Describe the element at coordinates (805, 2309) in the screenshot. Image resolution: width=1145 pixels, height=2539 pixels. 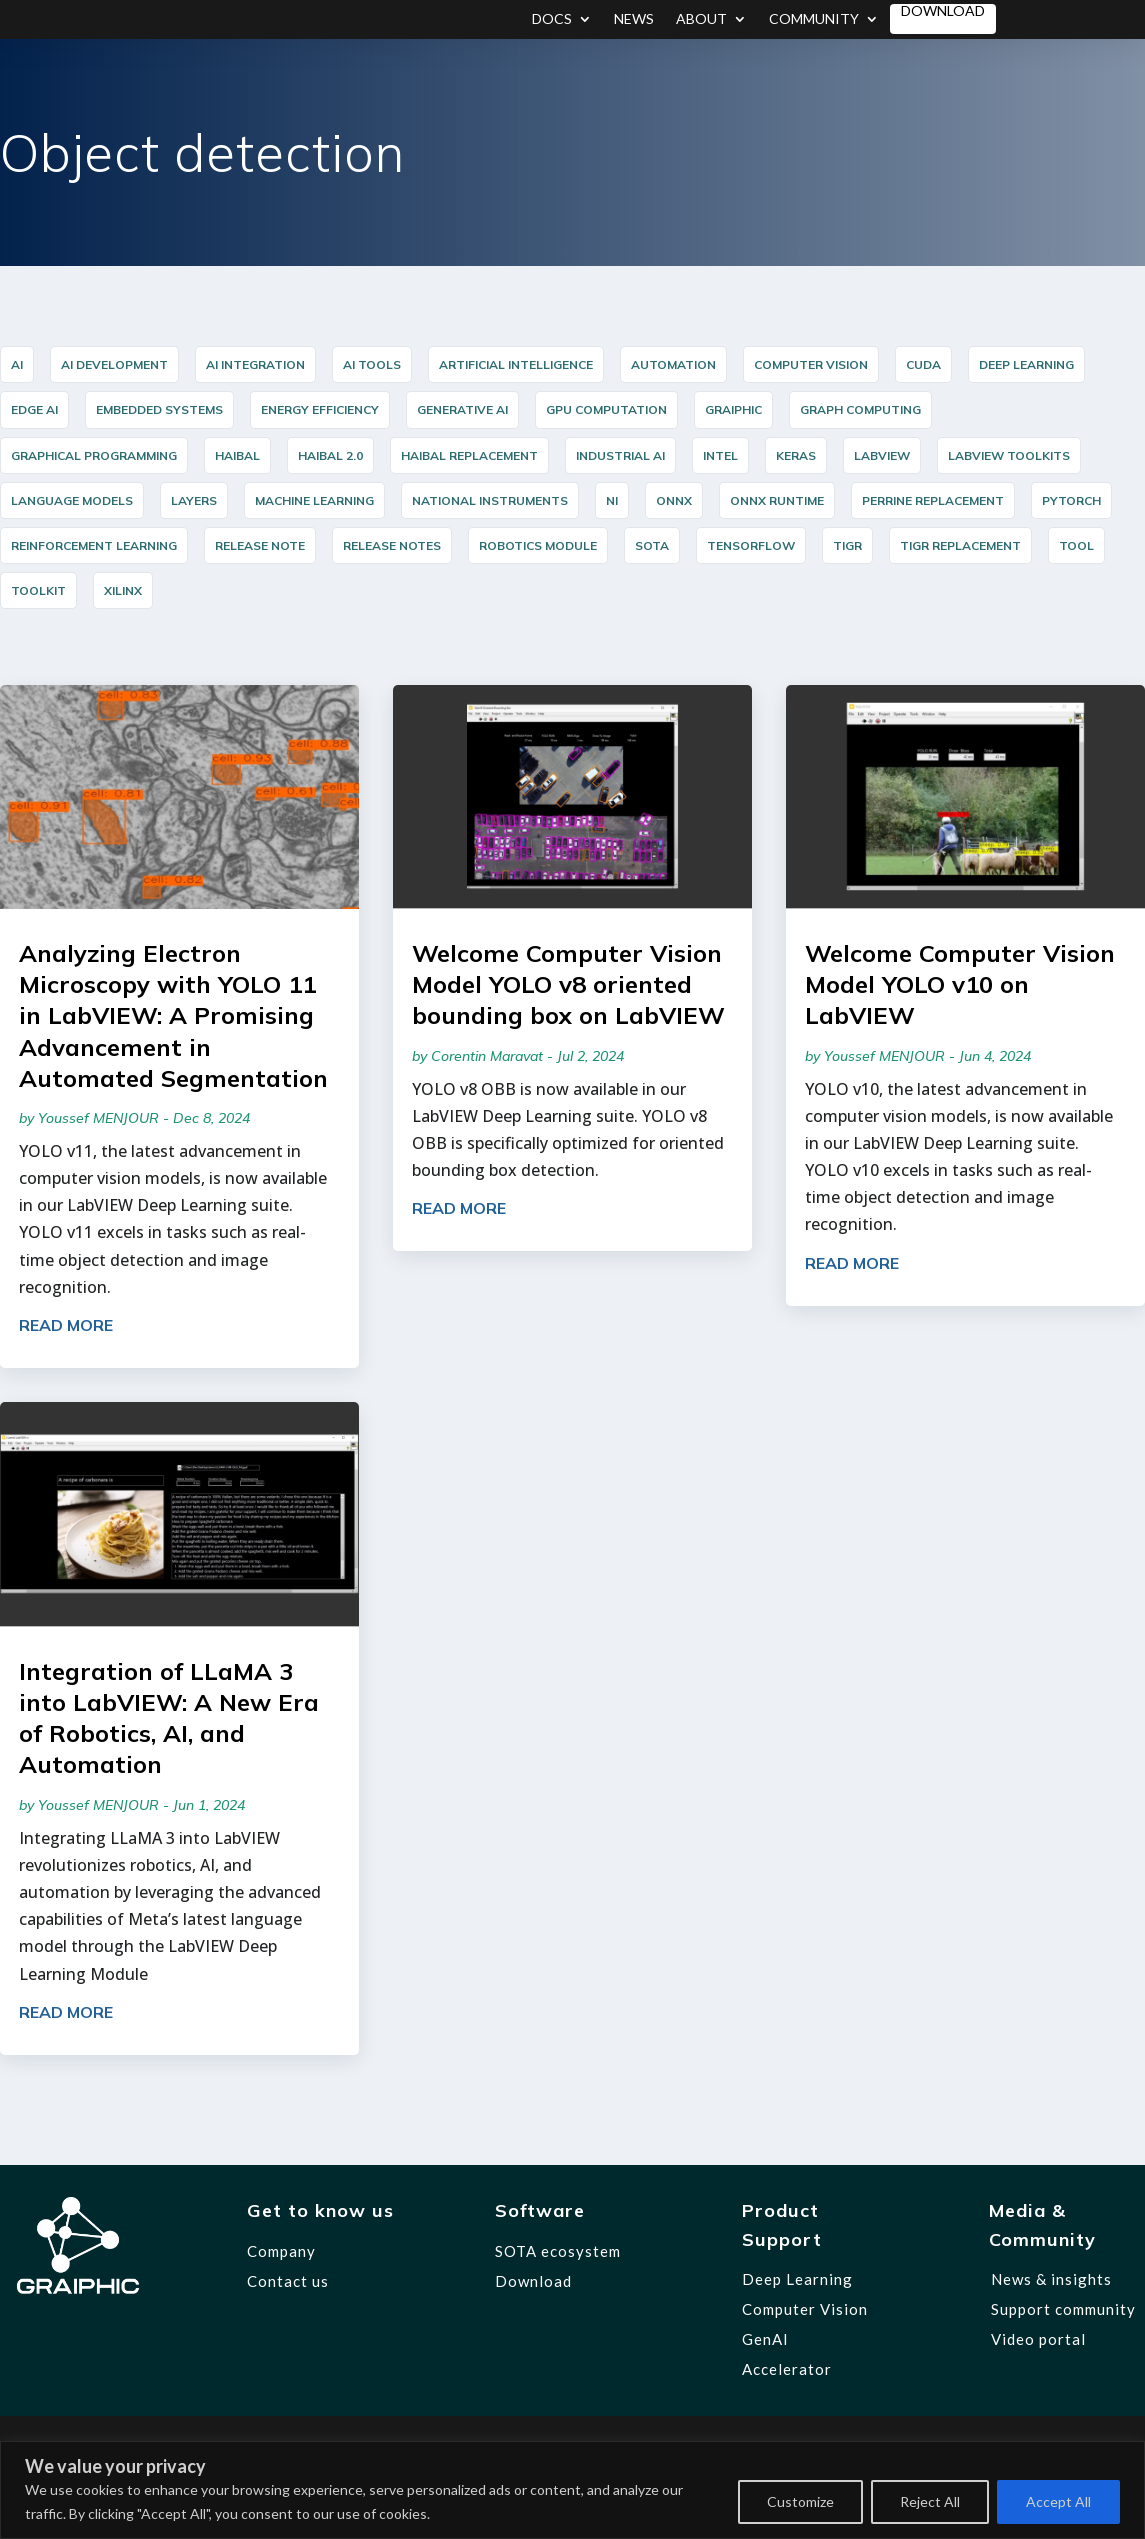
I see `Computer Vision` at that location.